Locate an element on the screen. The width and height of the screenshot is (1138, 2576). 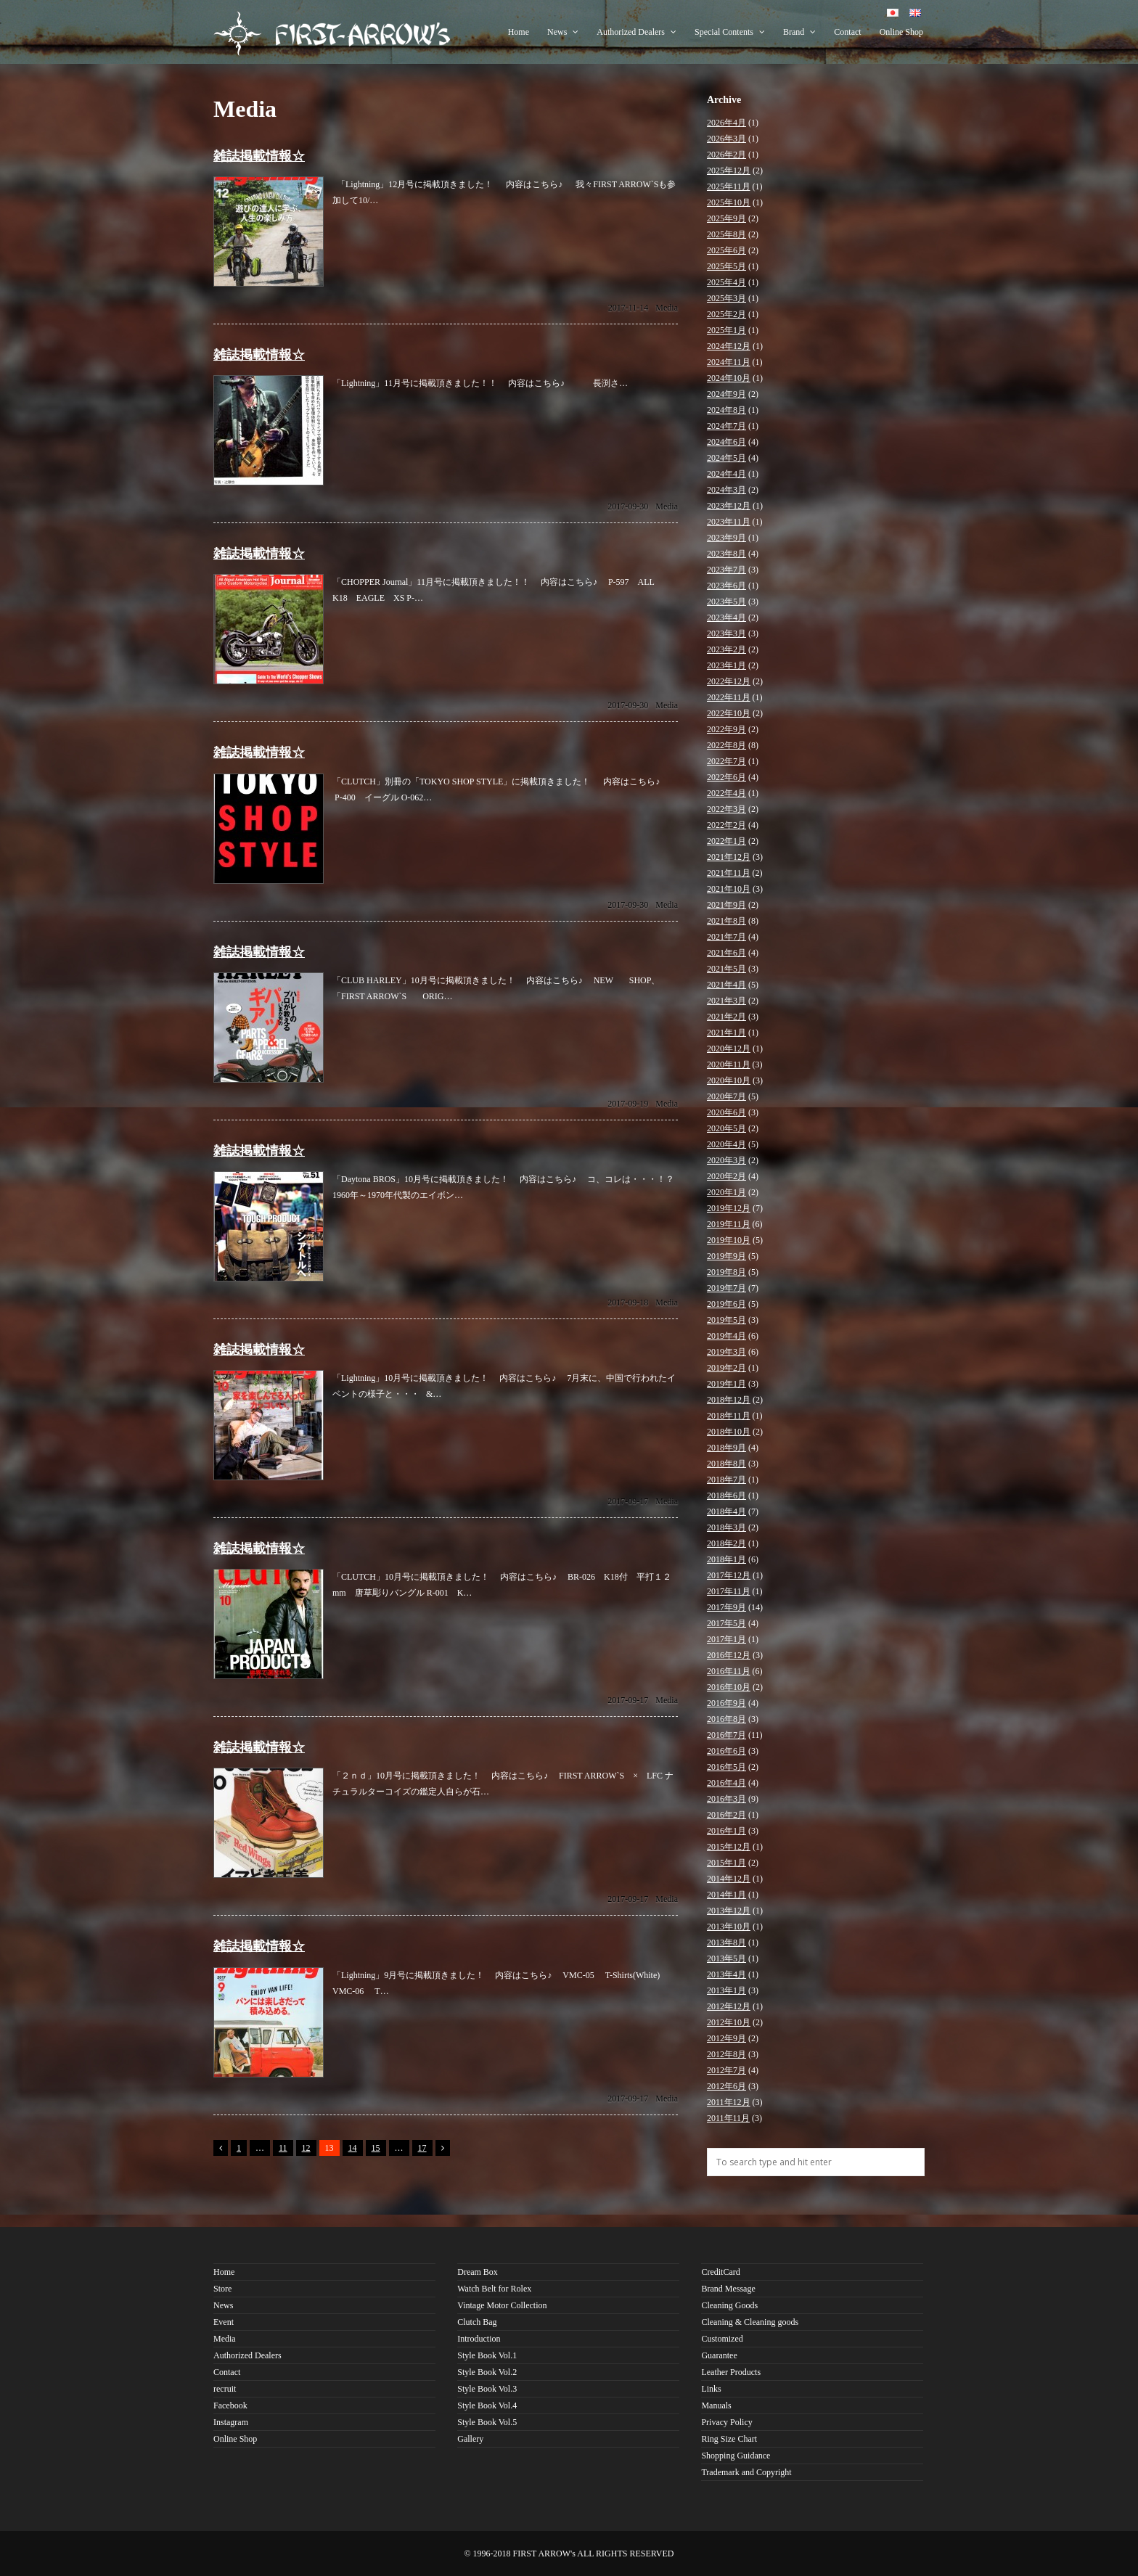
2012年8月 is located at coordinates (726, 2054).